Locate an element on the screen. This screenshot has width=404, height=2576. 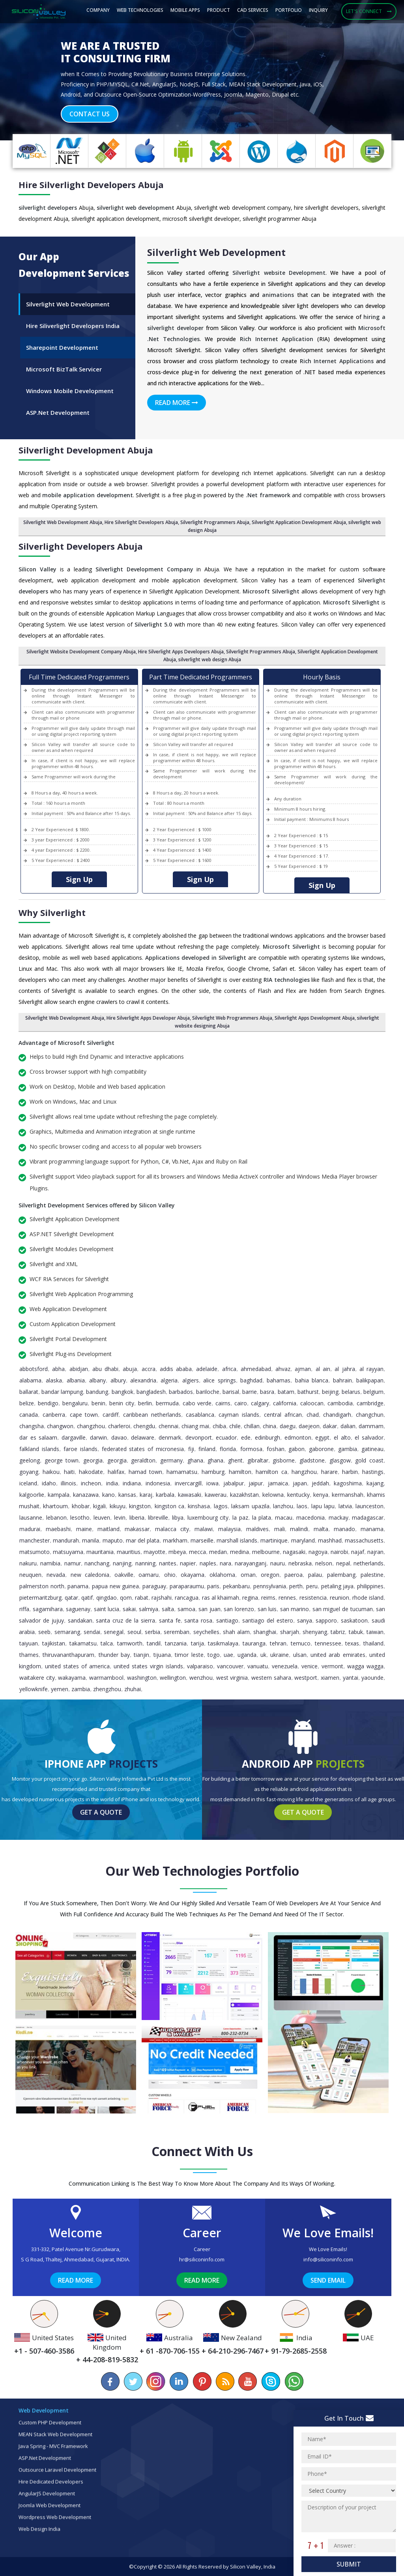
Davao is located at coordinates (119, 1437).